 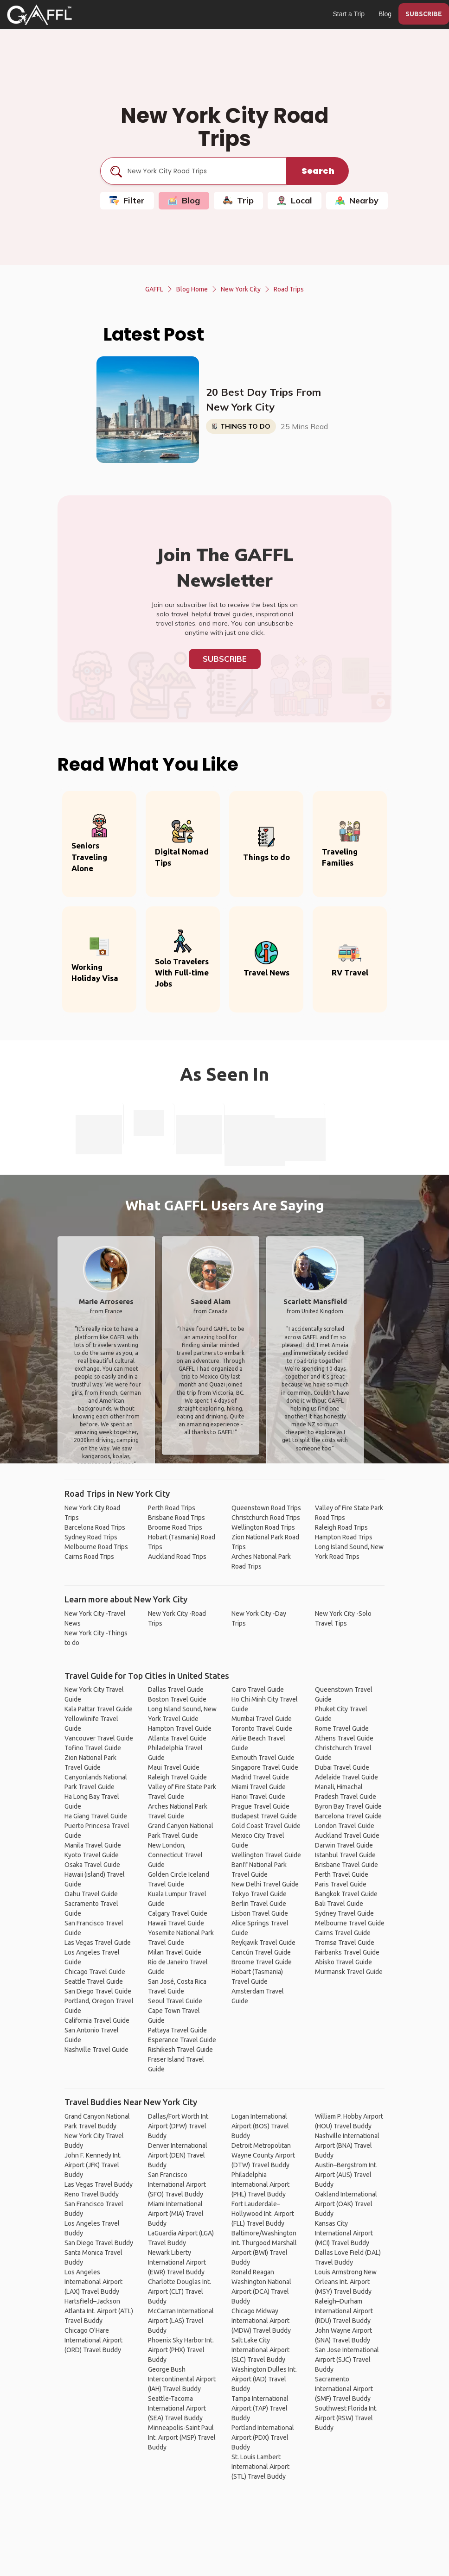 What do you see at coordinates (260, 2466) in the screenshot?
I see `St. Louis Lambert International Airport (STL) Travel Buddy` at bounding box center [260, 2466].